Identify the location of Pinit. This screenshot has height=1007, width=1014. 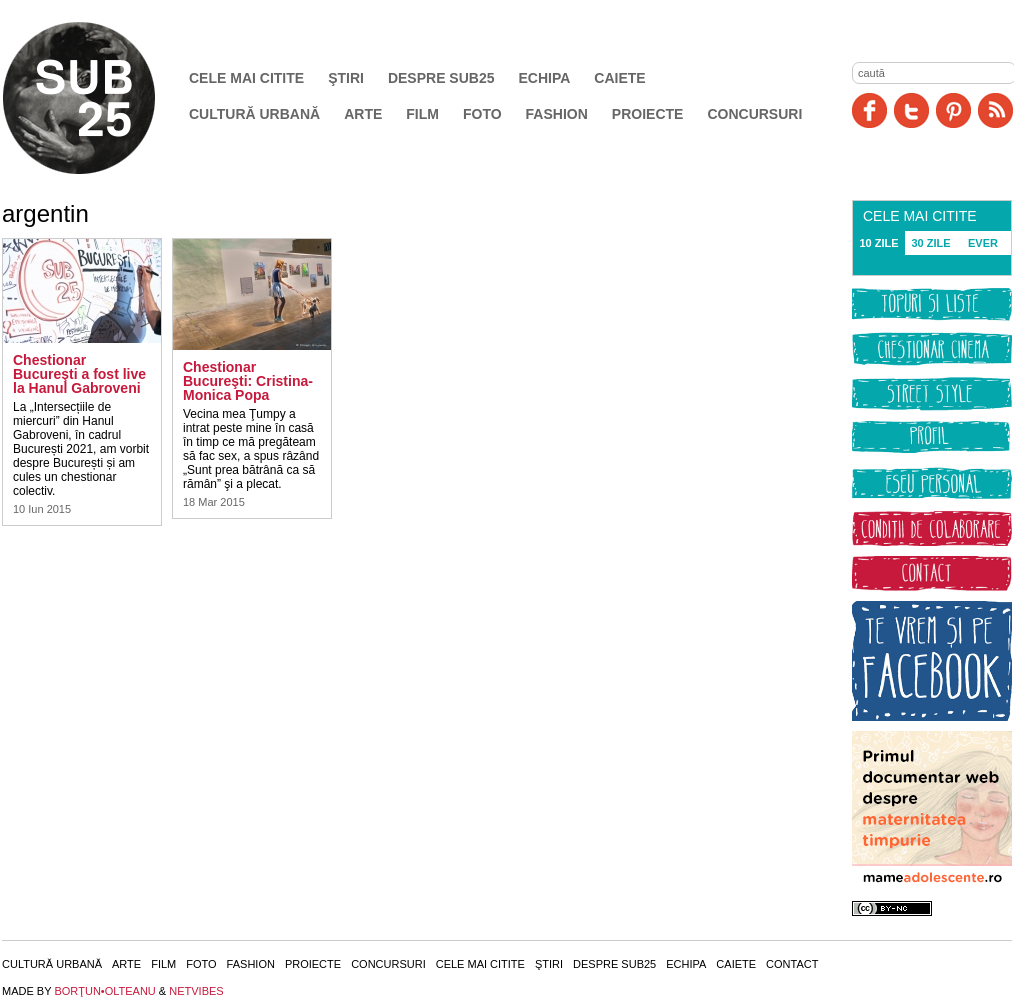
(953, 110).